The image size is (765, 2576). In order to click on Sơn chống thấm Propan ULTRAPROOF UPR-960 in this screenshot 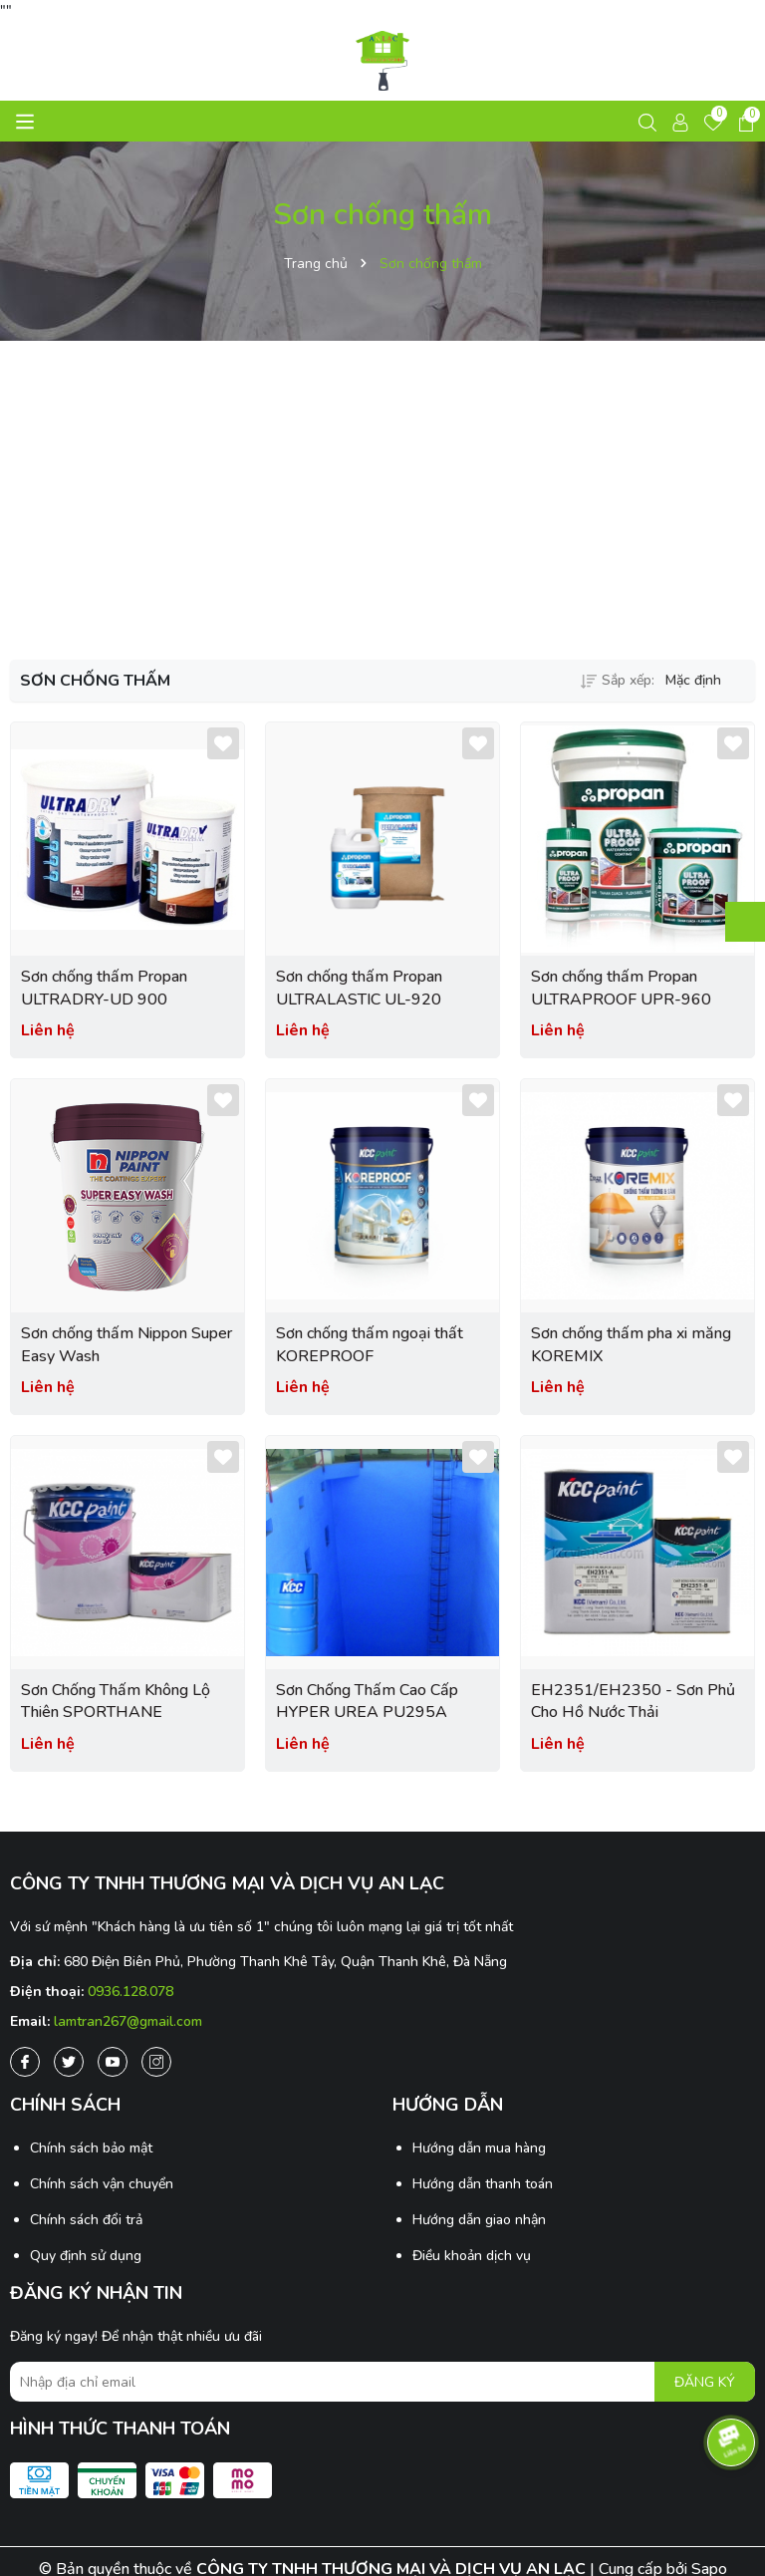, I will do `click(621, 987)`.